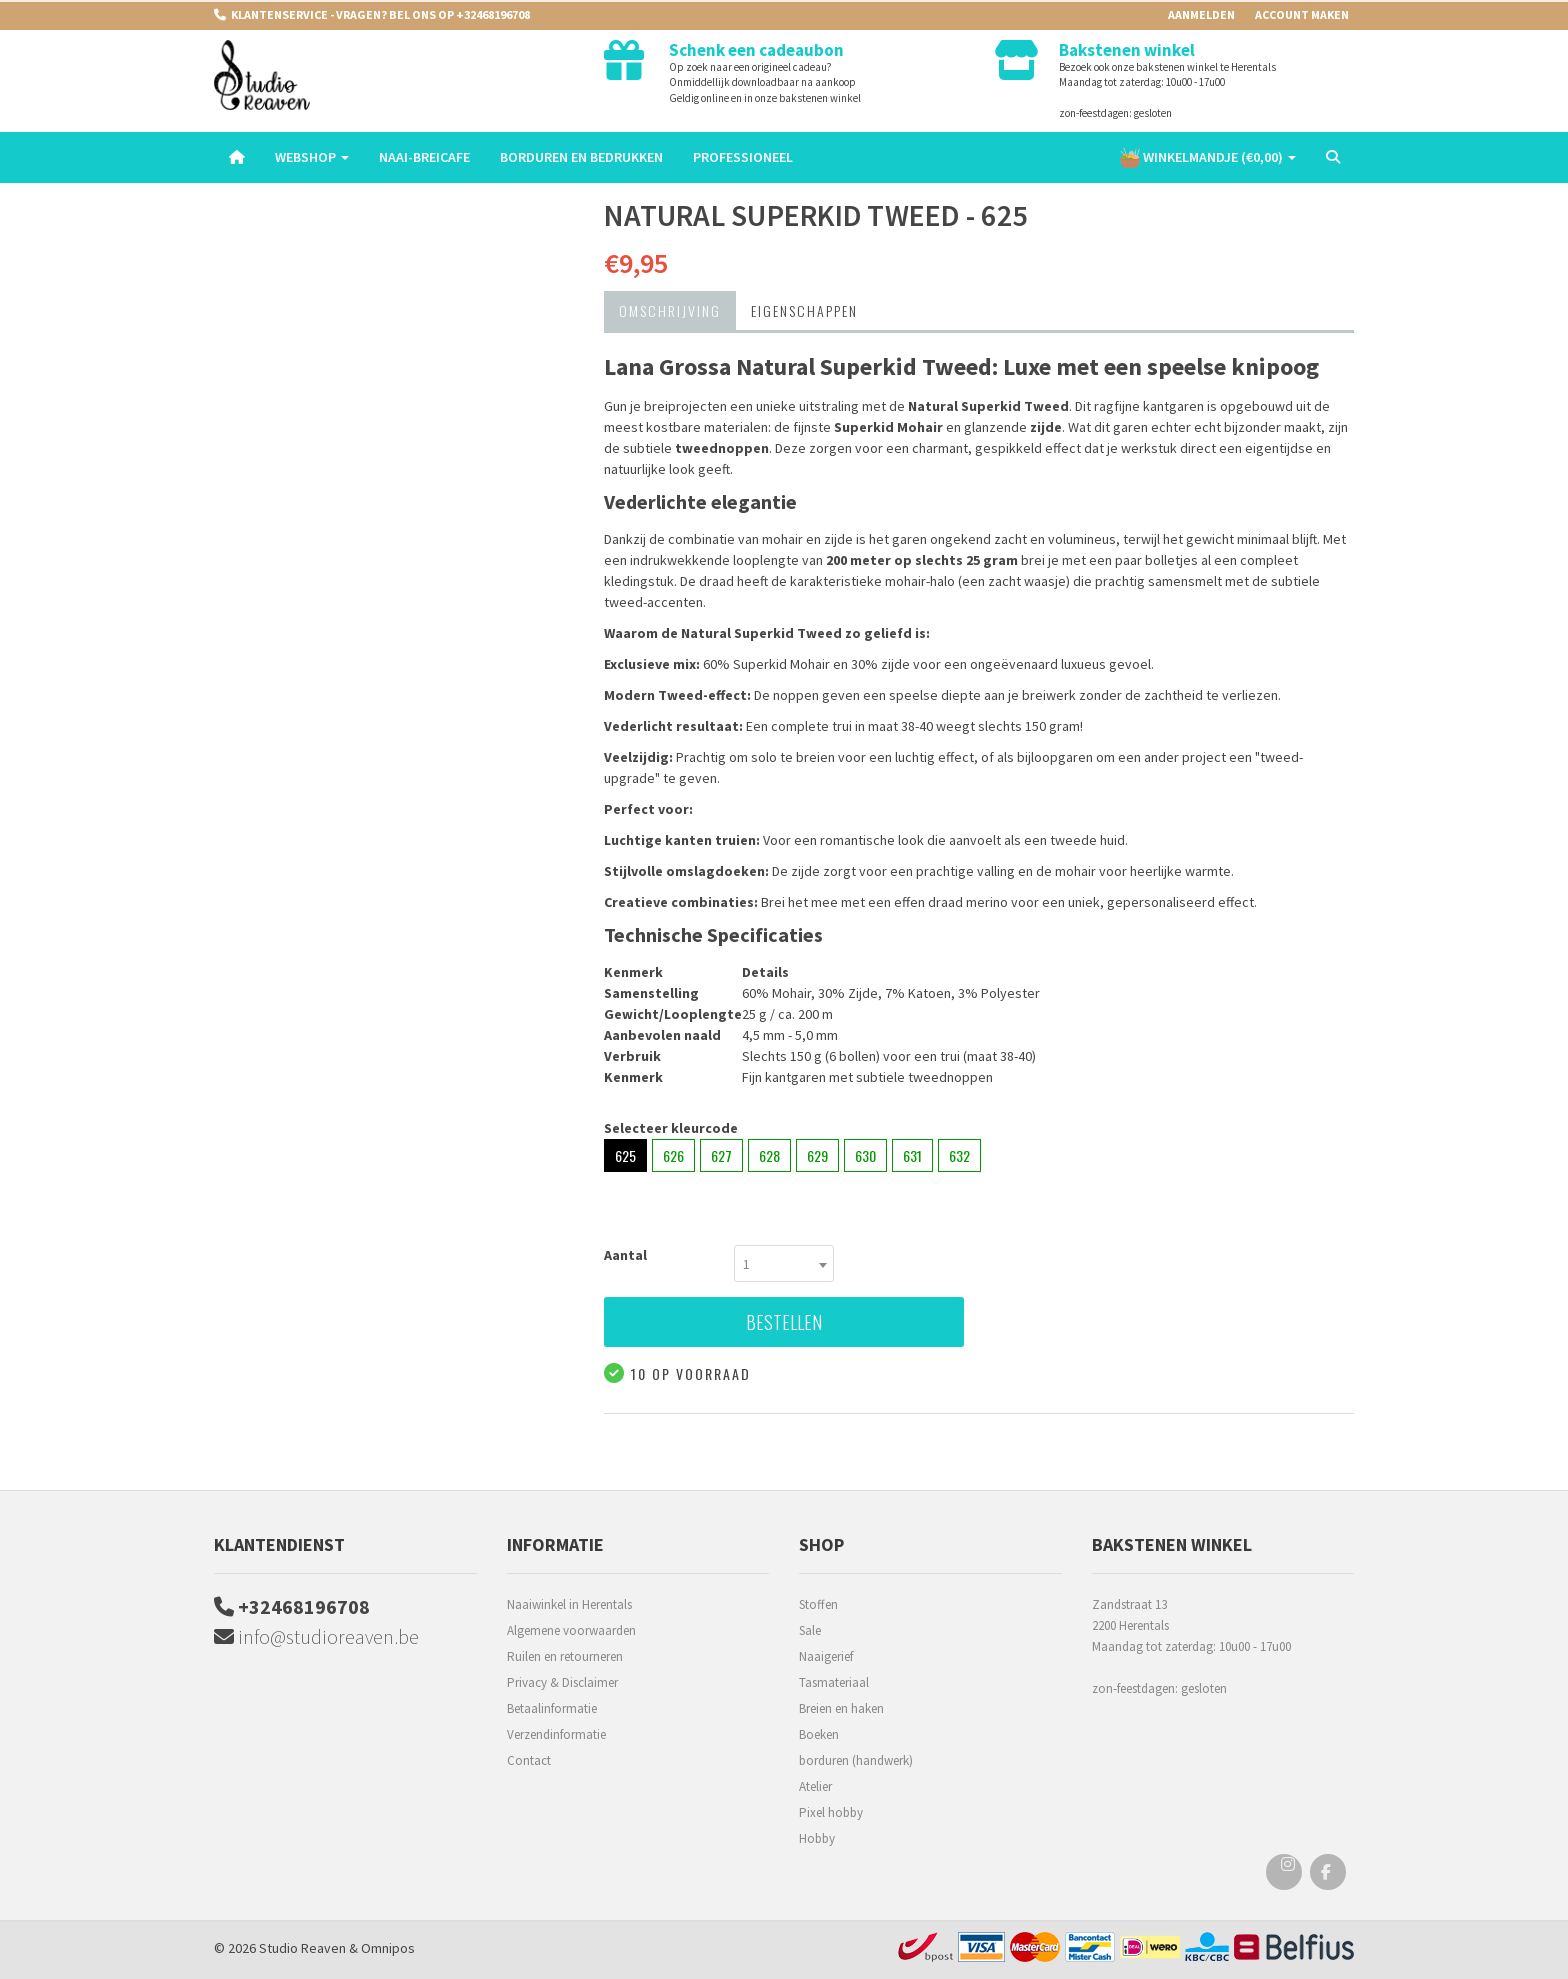  I want to click on Pixel hobby, so click(831, 1812).